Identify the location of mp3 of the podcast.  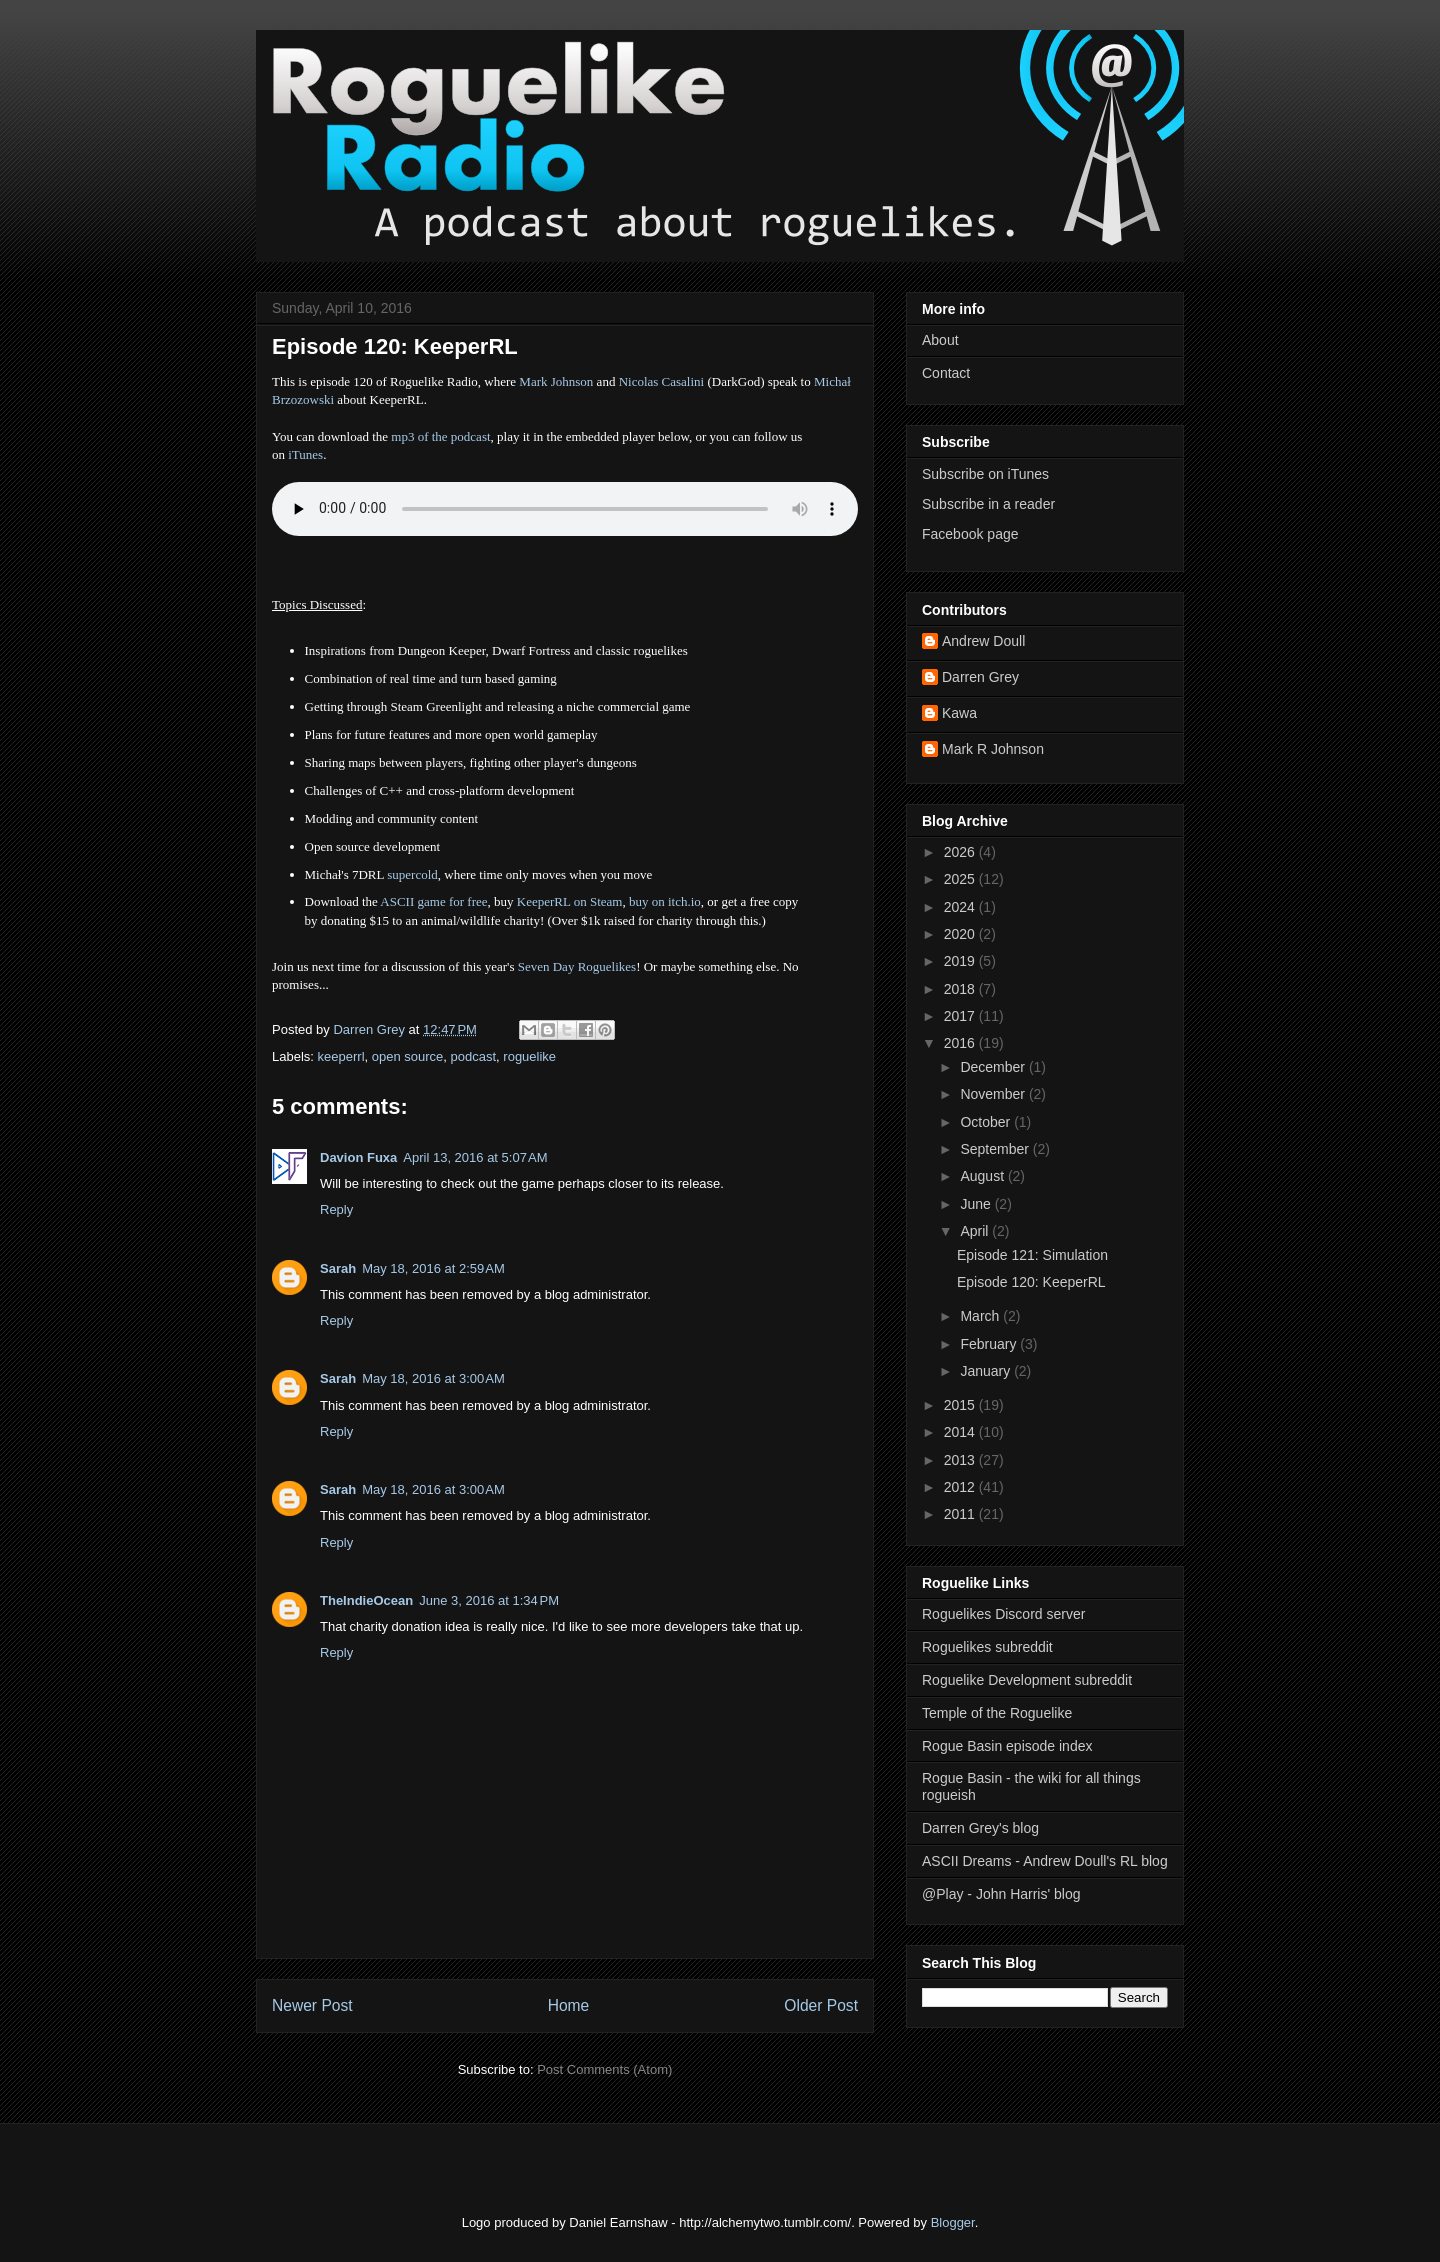
(440, 436).